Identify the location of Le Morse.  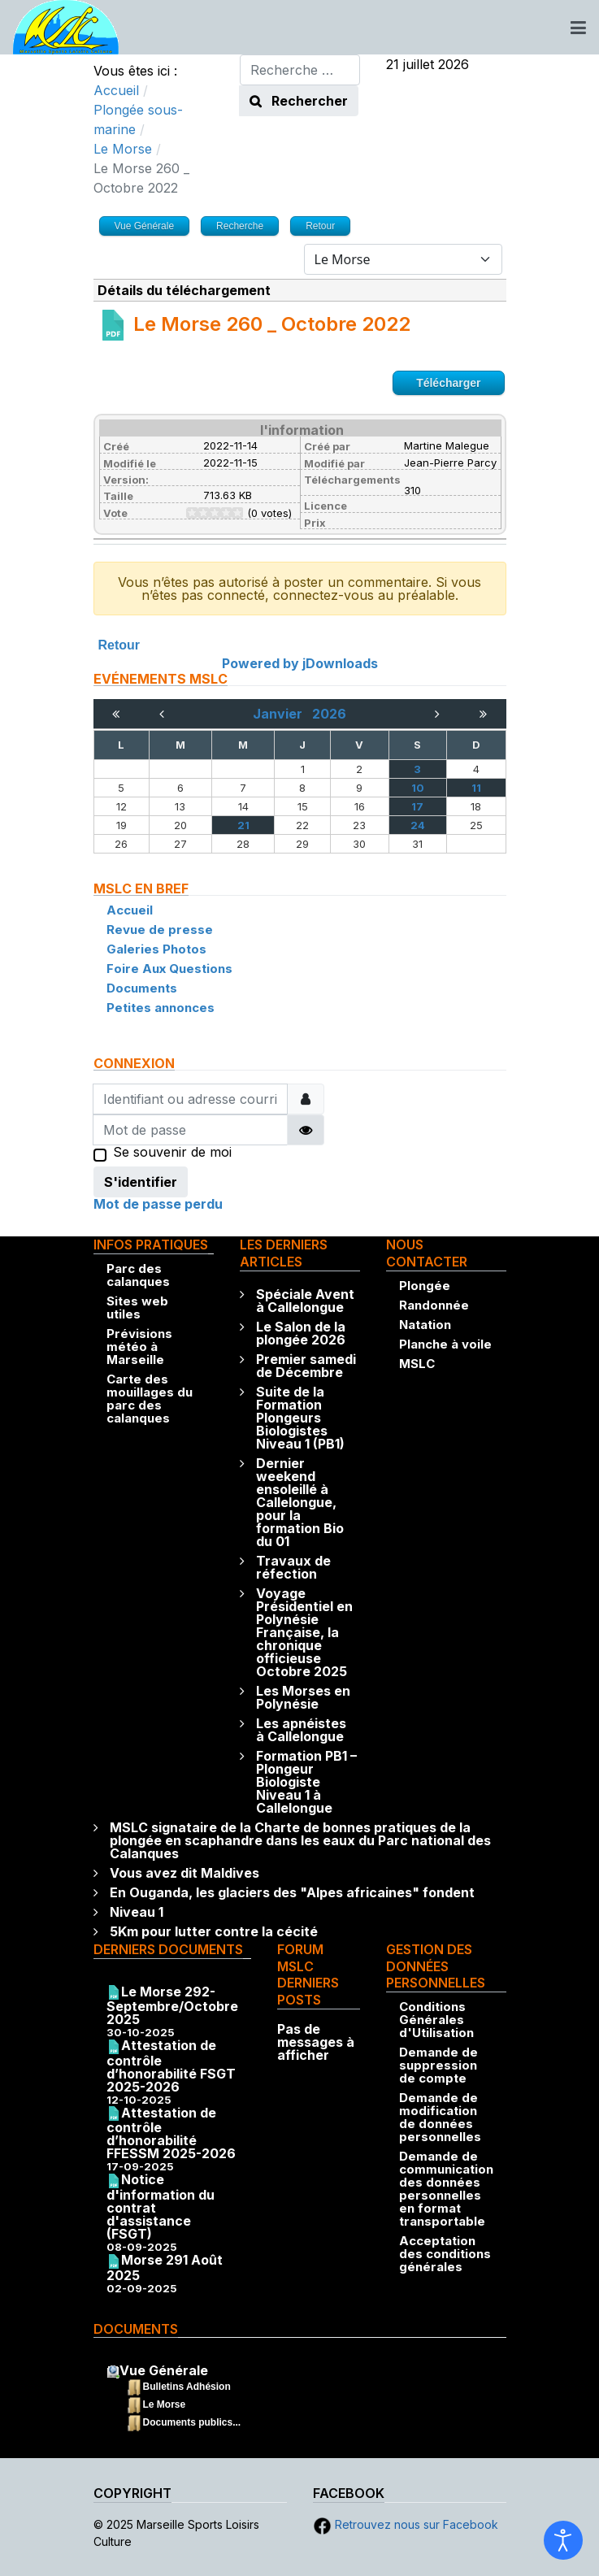
(164, 2404).